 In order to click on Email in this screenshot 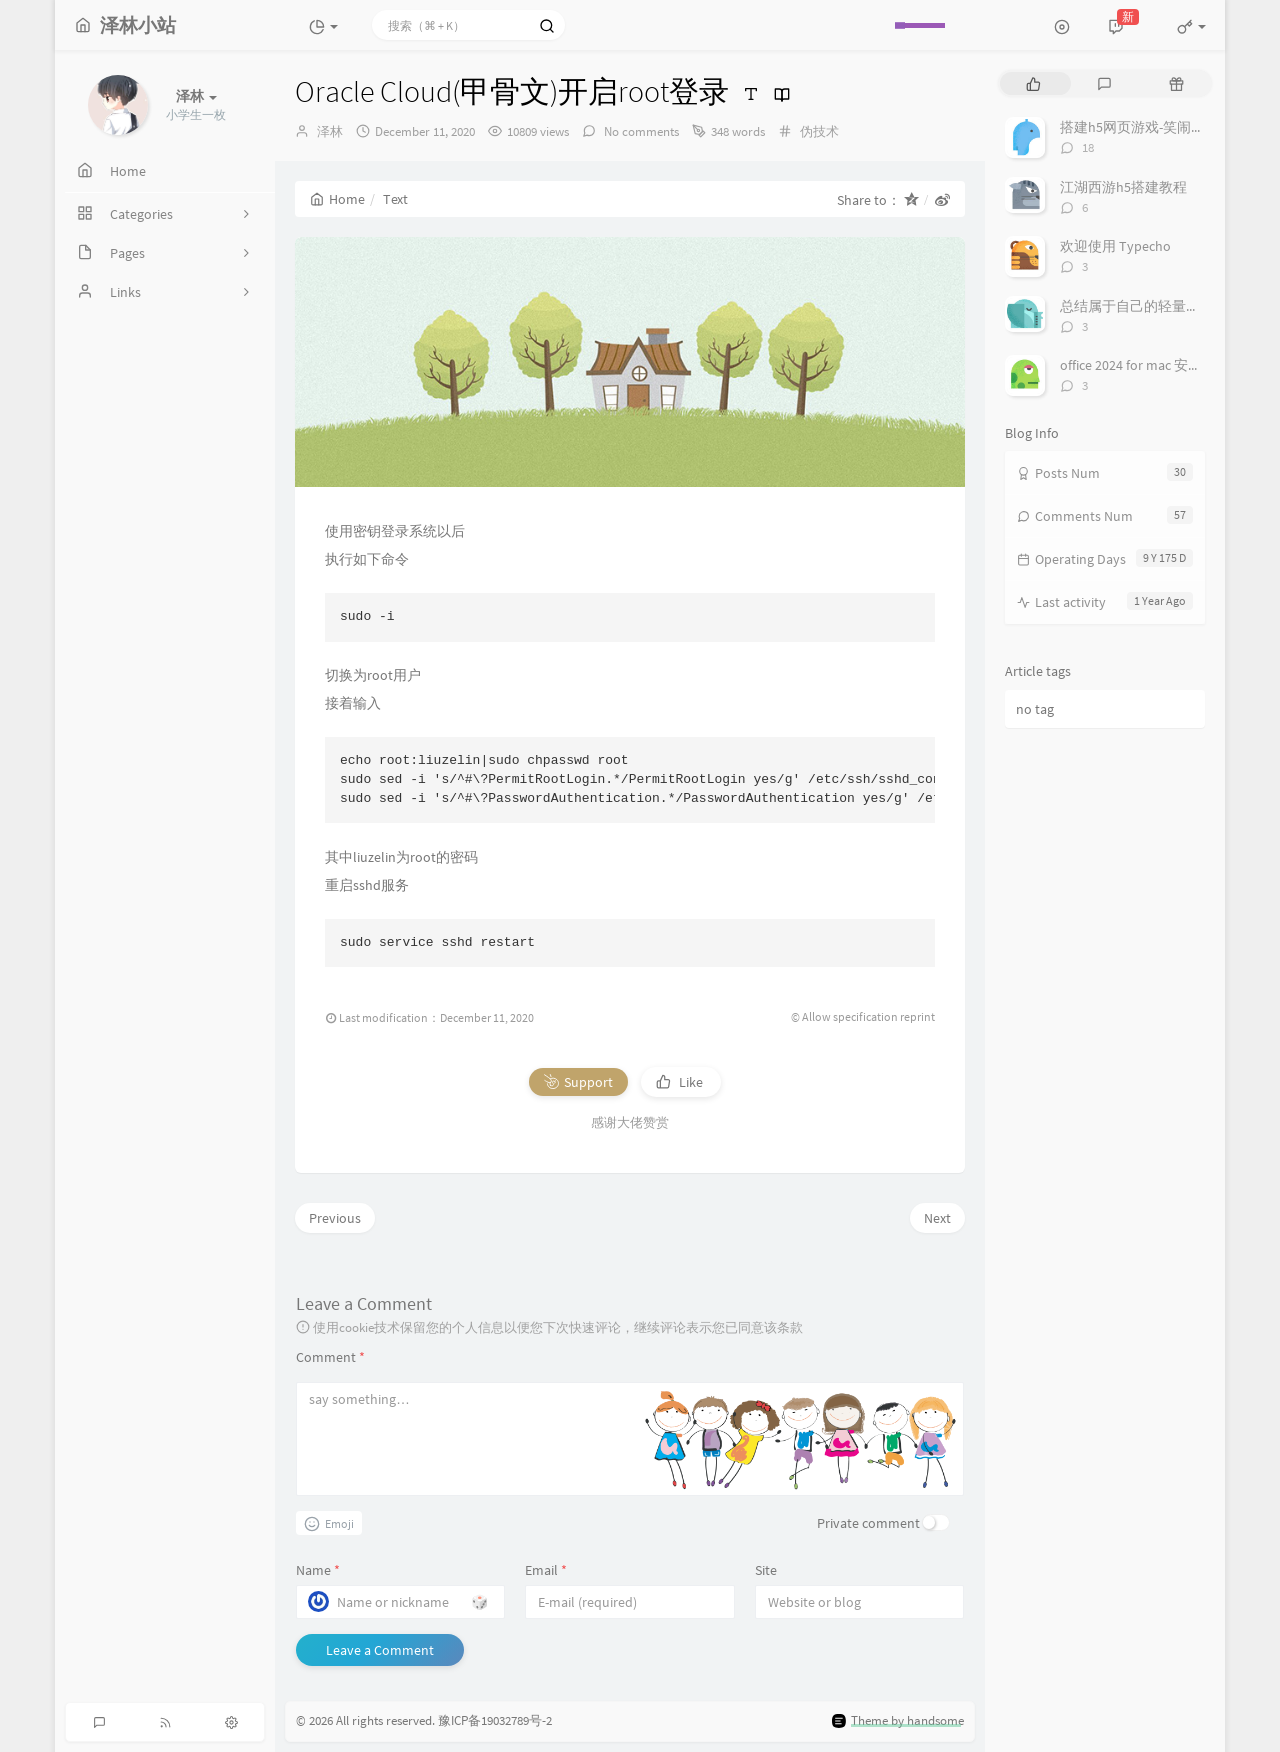, I will do `click(546, 1570)`.